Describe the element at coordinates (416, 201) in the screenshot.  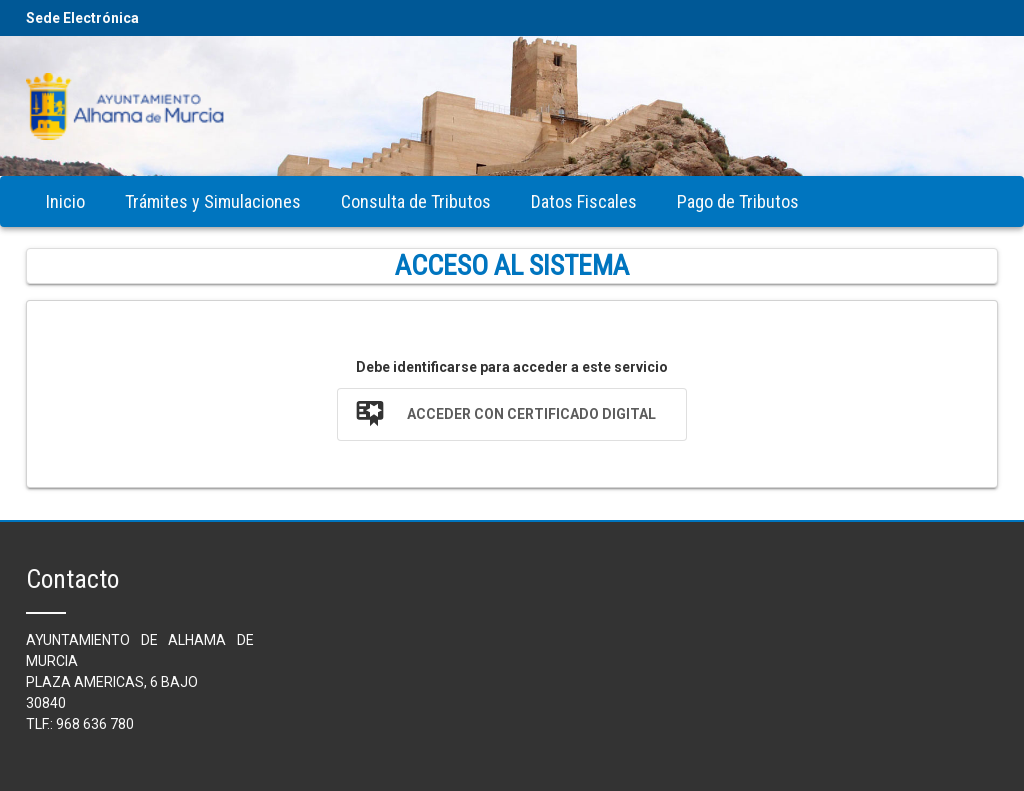
I see `Consulta de Tributos` at that location.